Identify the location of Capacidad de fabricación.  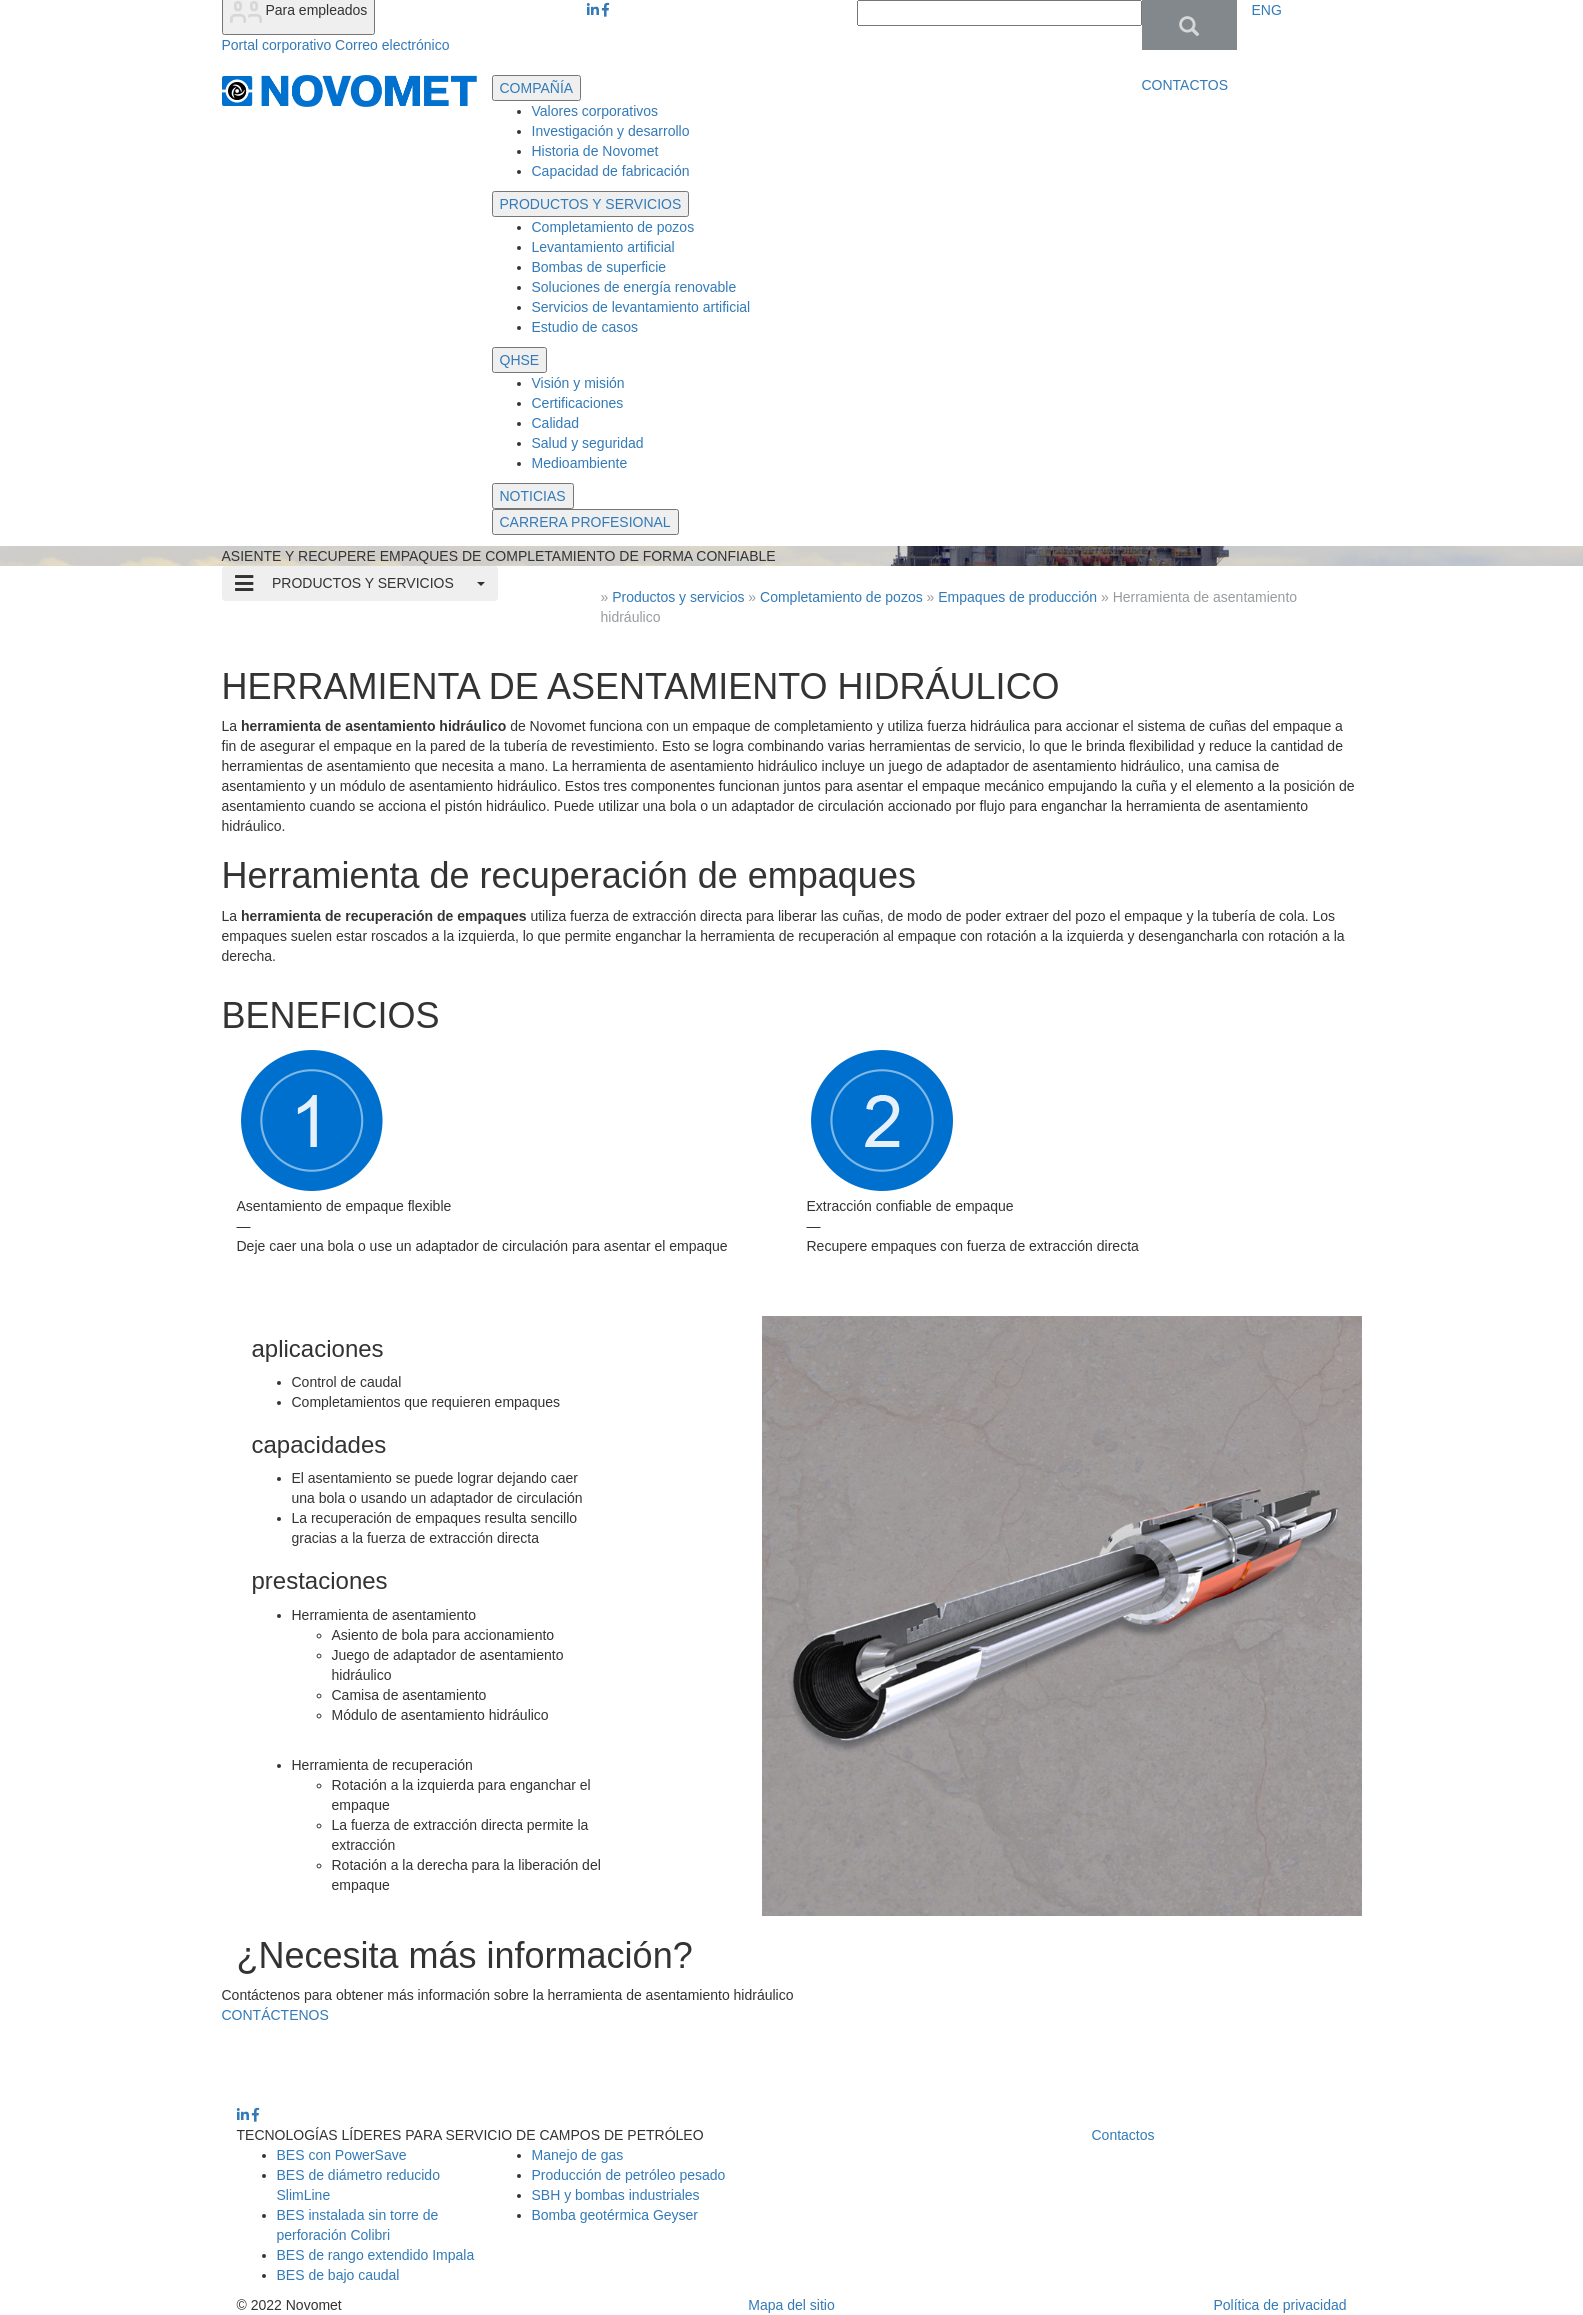
(611, 171).